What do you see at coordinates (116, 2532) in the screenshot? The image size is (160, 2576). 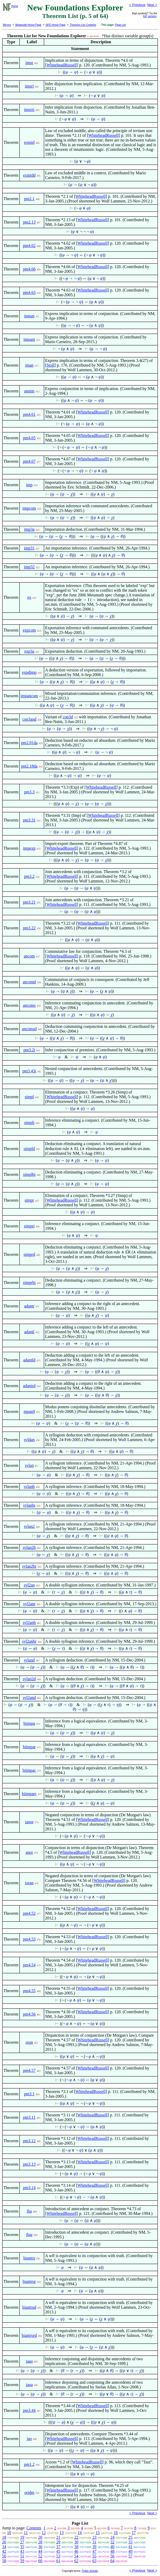 I see `16` at bounding box center [116, 2532].